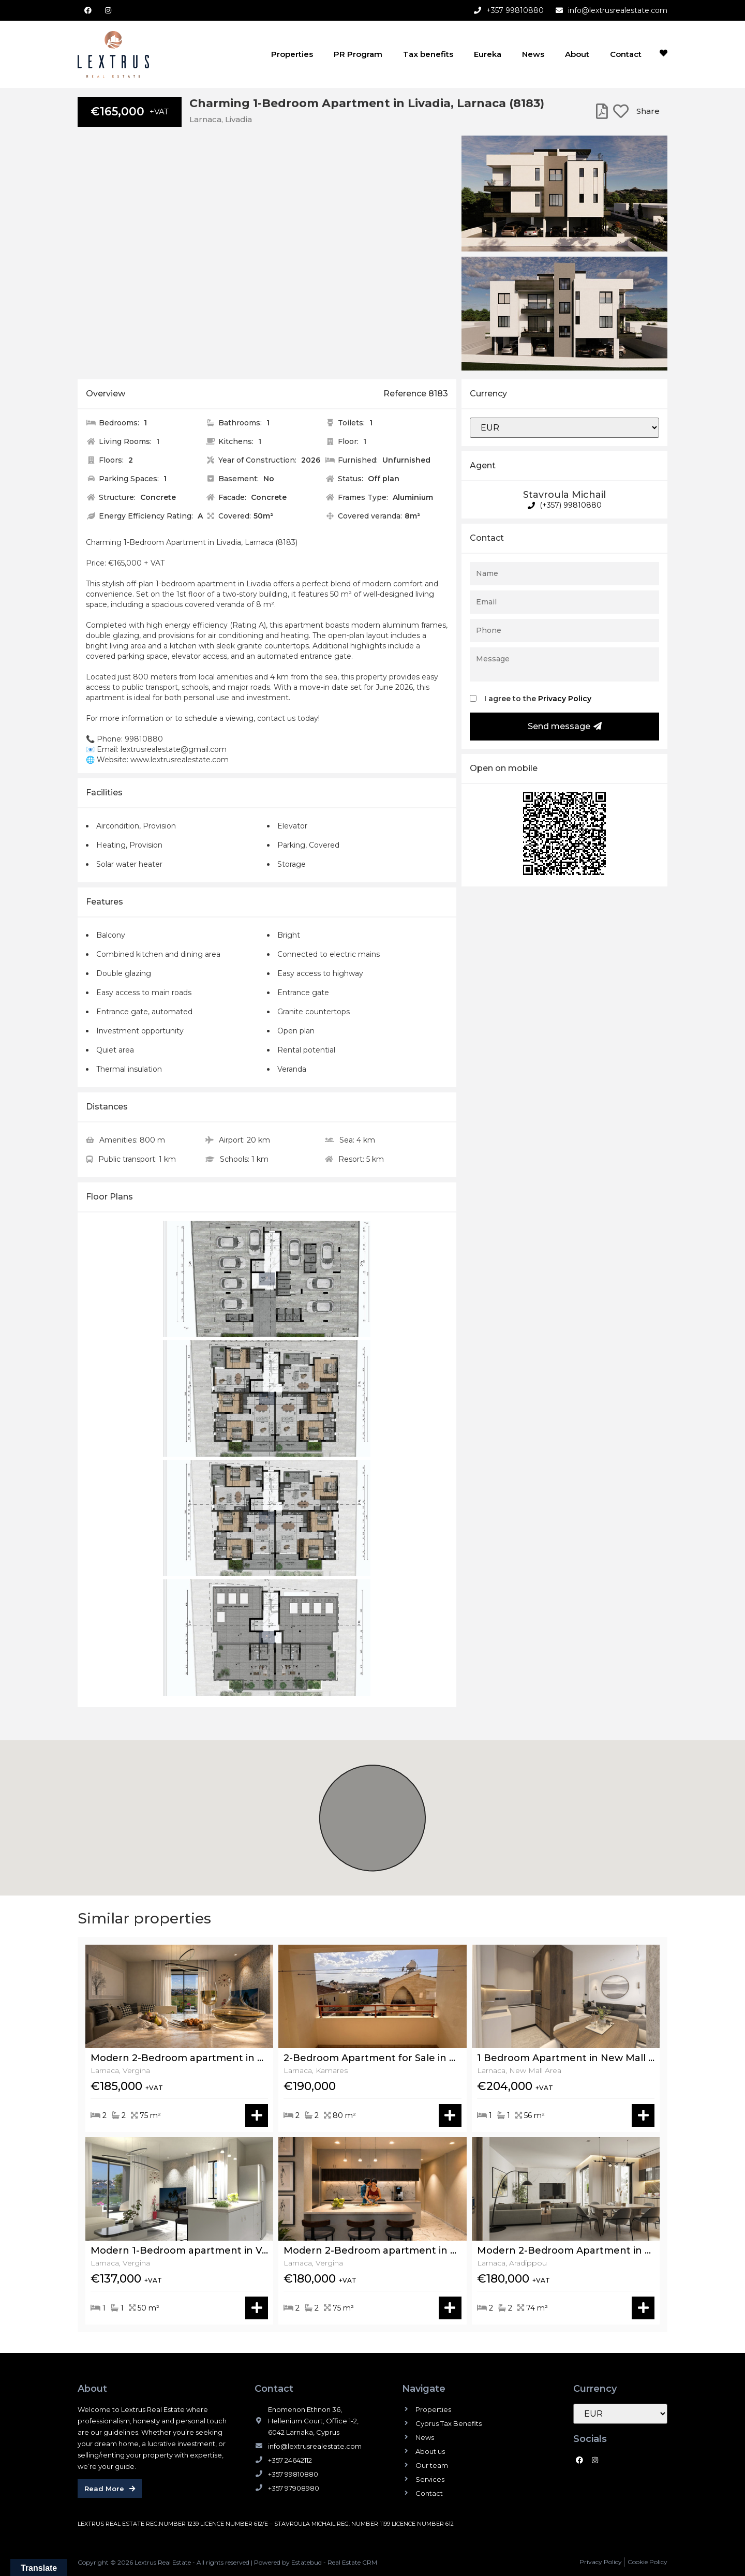 The width and height of the screenshot is (745, 2576). What do you see at coordinates (537, 698) in the screenshot?
I see `I agree to the` at bounding box center [537, 698].